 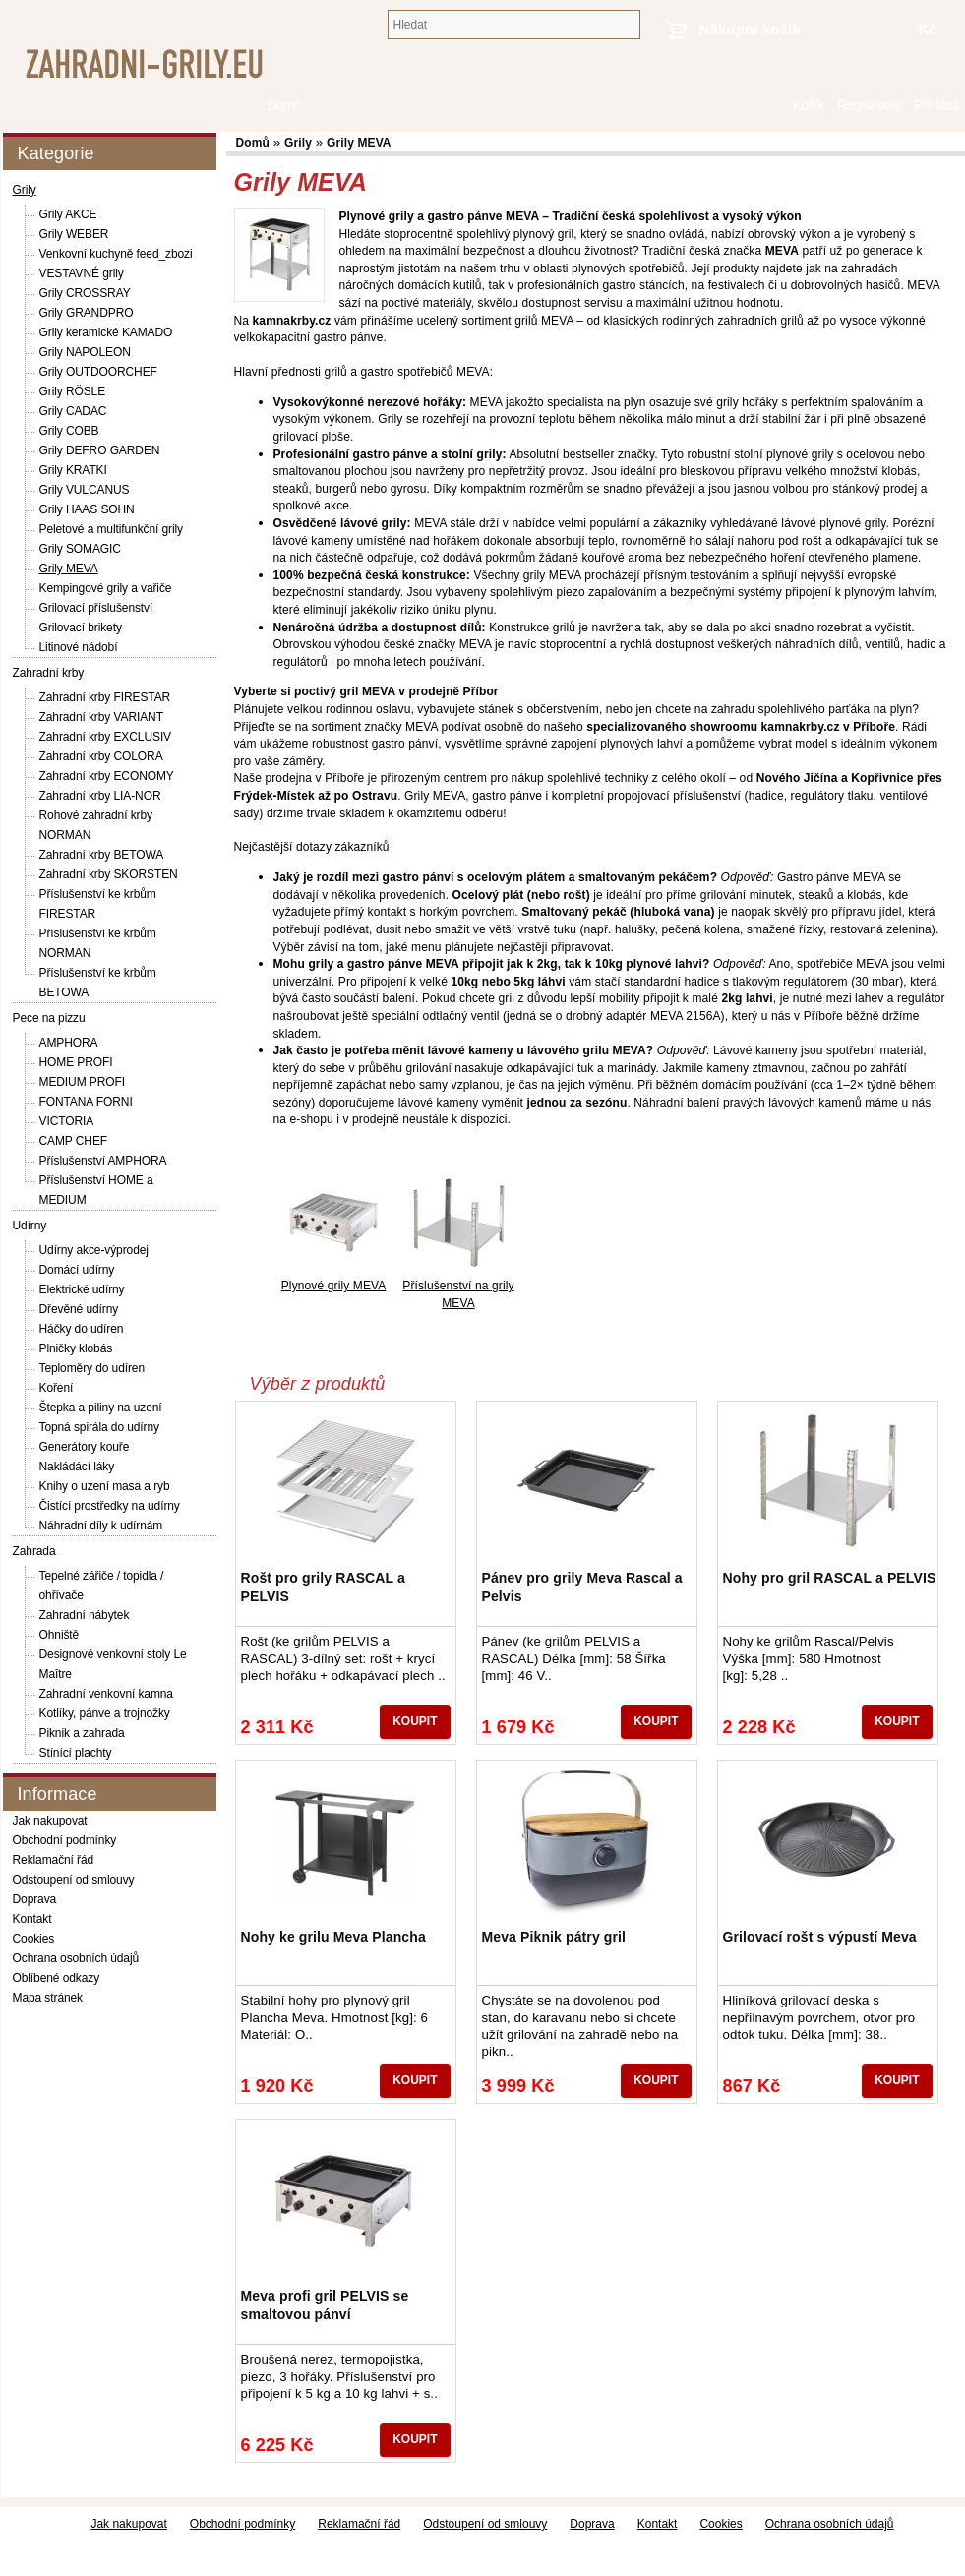 I want to click on Meva profi gril PELVIS se smaltovou pánví, so click(x=325, y=2304).